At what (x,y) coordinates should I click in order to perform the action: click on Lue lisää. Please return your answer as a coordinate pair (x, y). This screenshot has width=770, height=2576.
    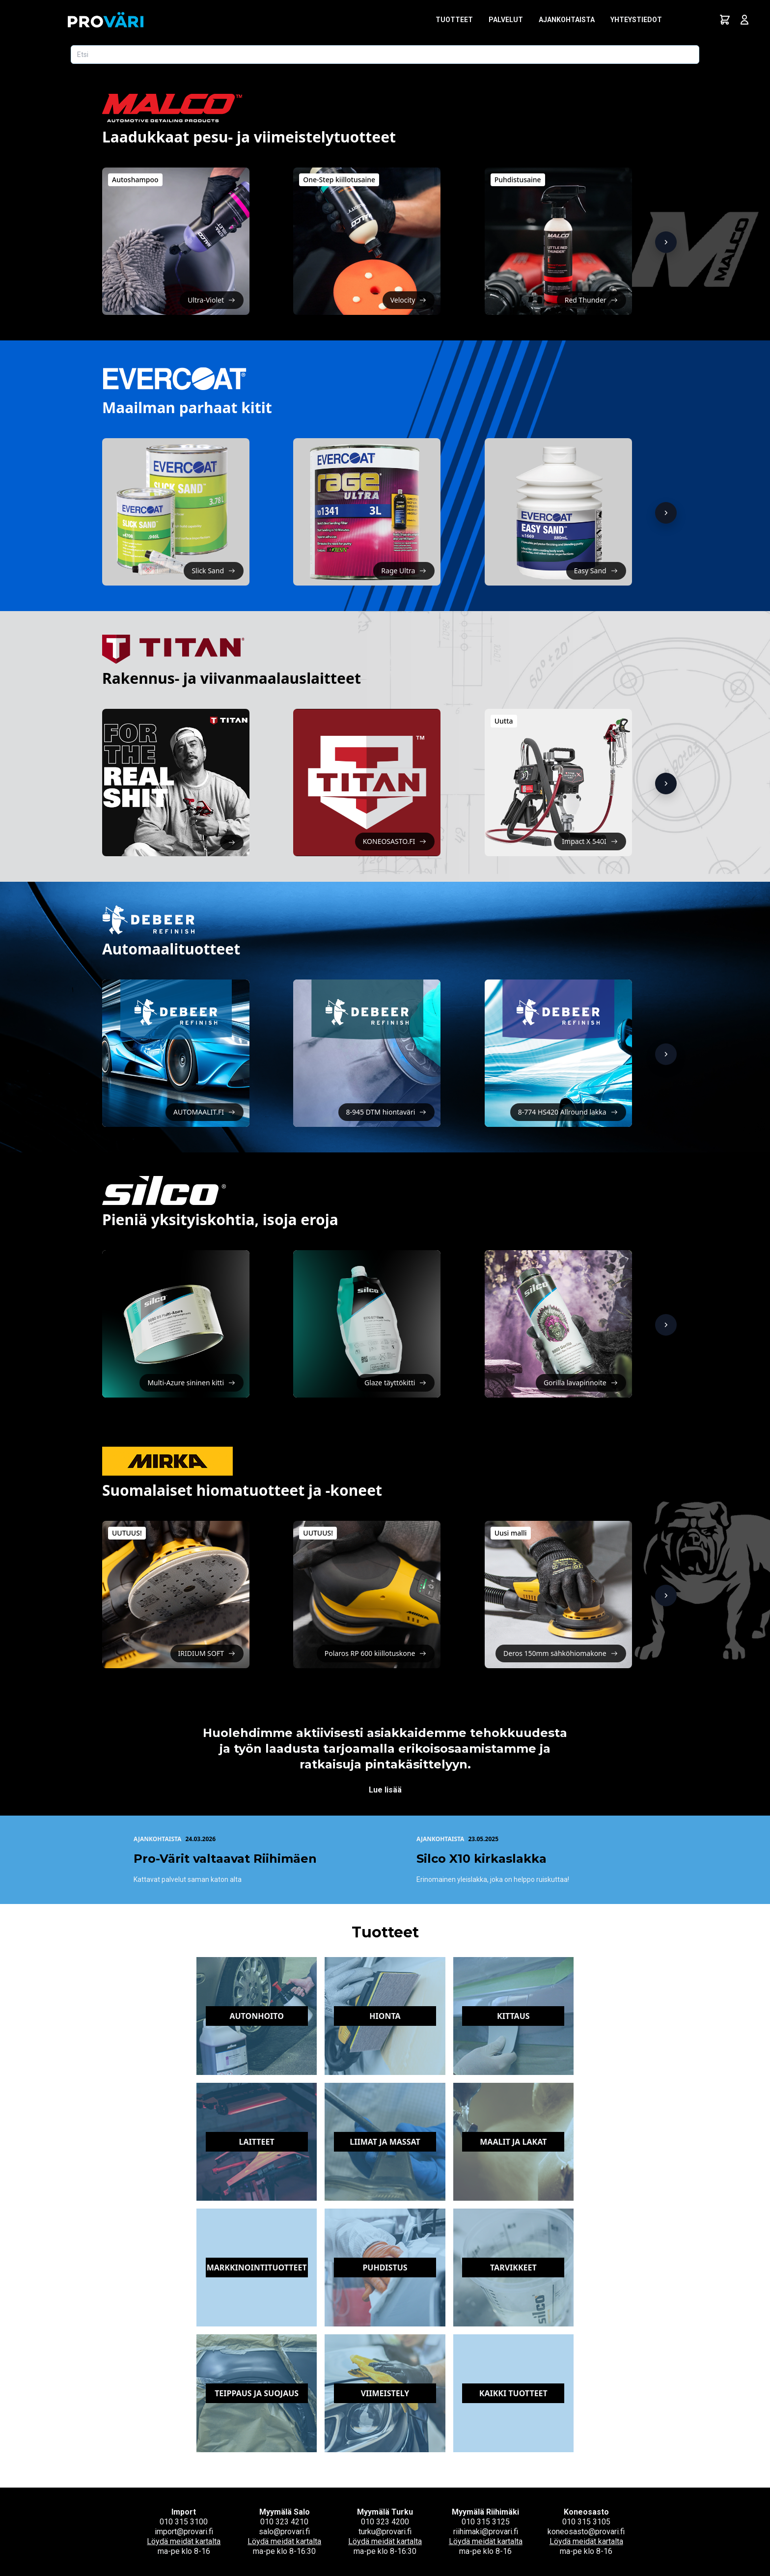
    Looking at the image, I should click on (385, 1789).